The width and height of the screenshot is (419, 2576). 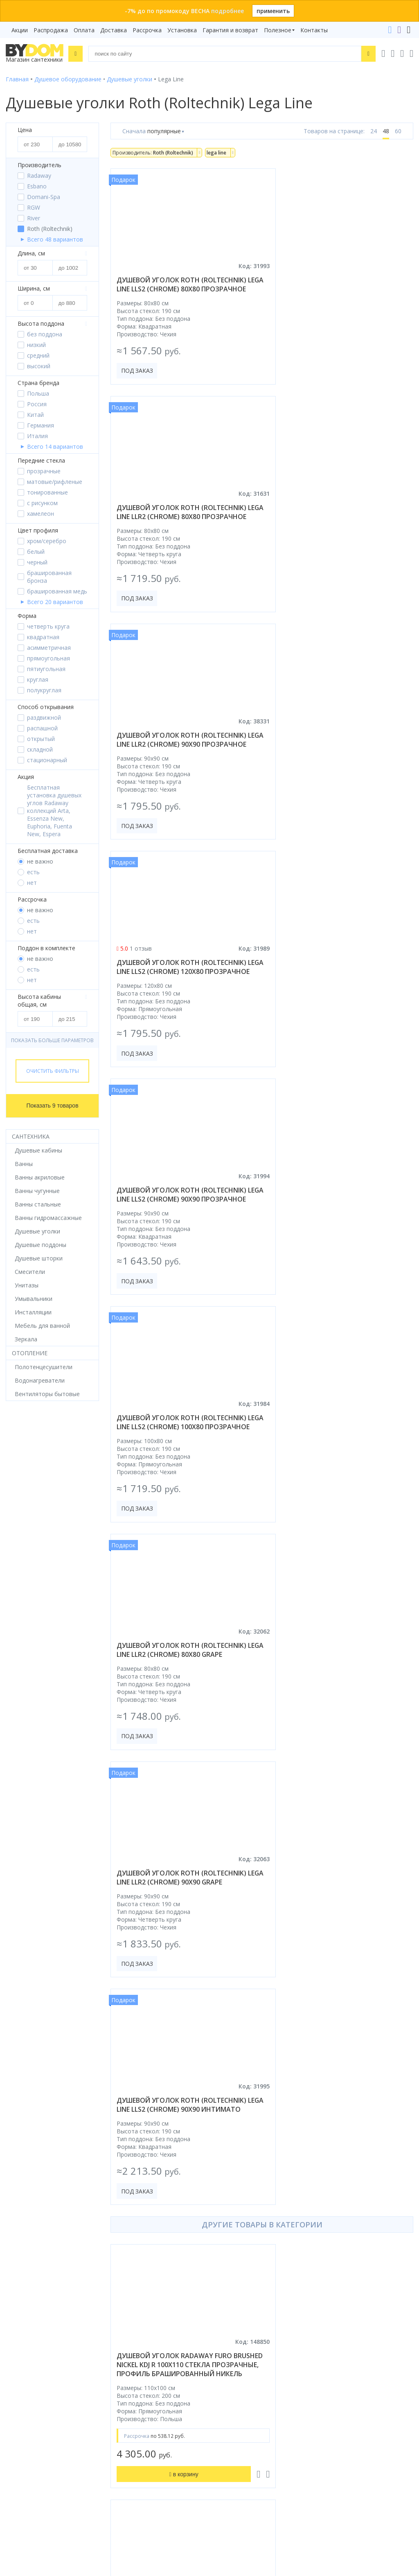 What do you see at coordinates (180, 1754) in the screenshot?
I see `душевой уголок niagara nova ng-35-8agr-a100gr-34 80x80 стекла прозрачные, профиль графит` at bounding box center [180, 1754].